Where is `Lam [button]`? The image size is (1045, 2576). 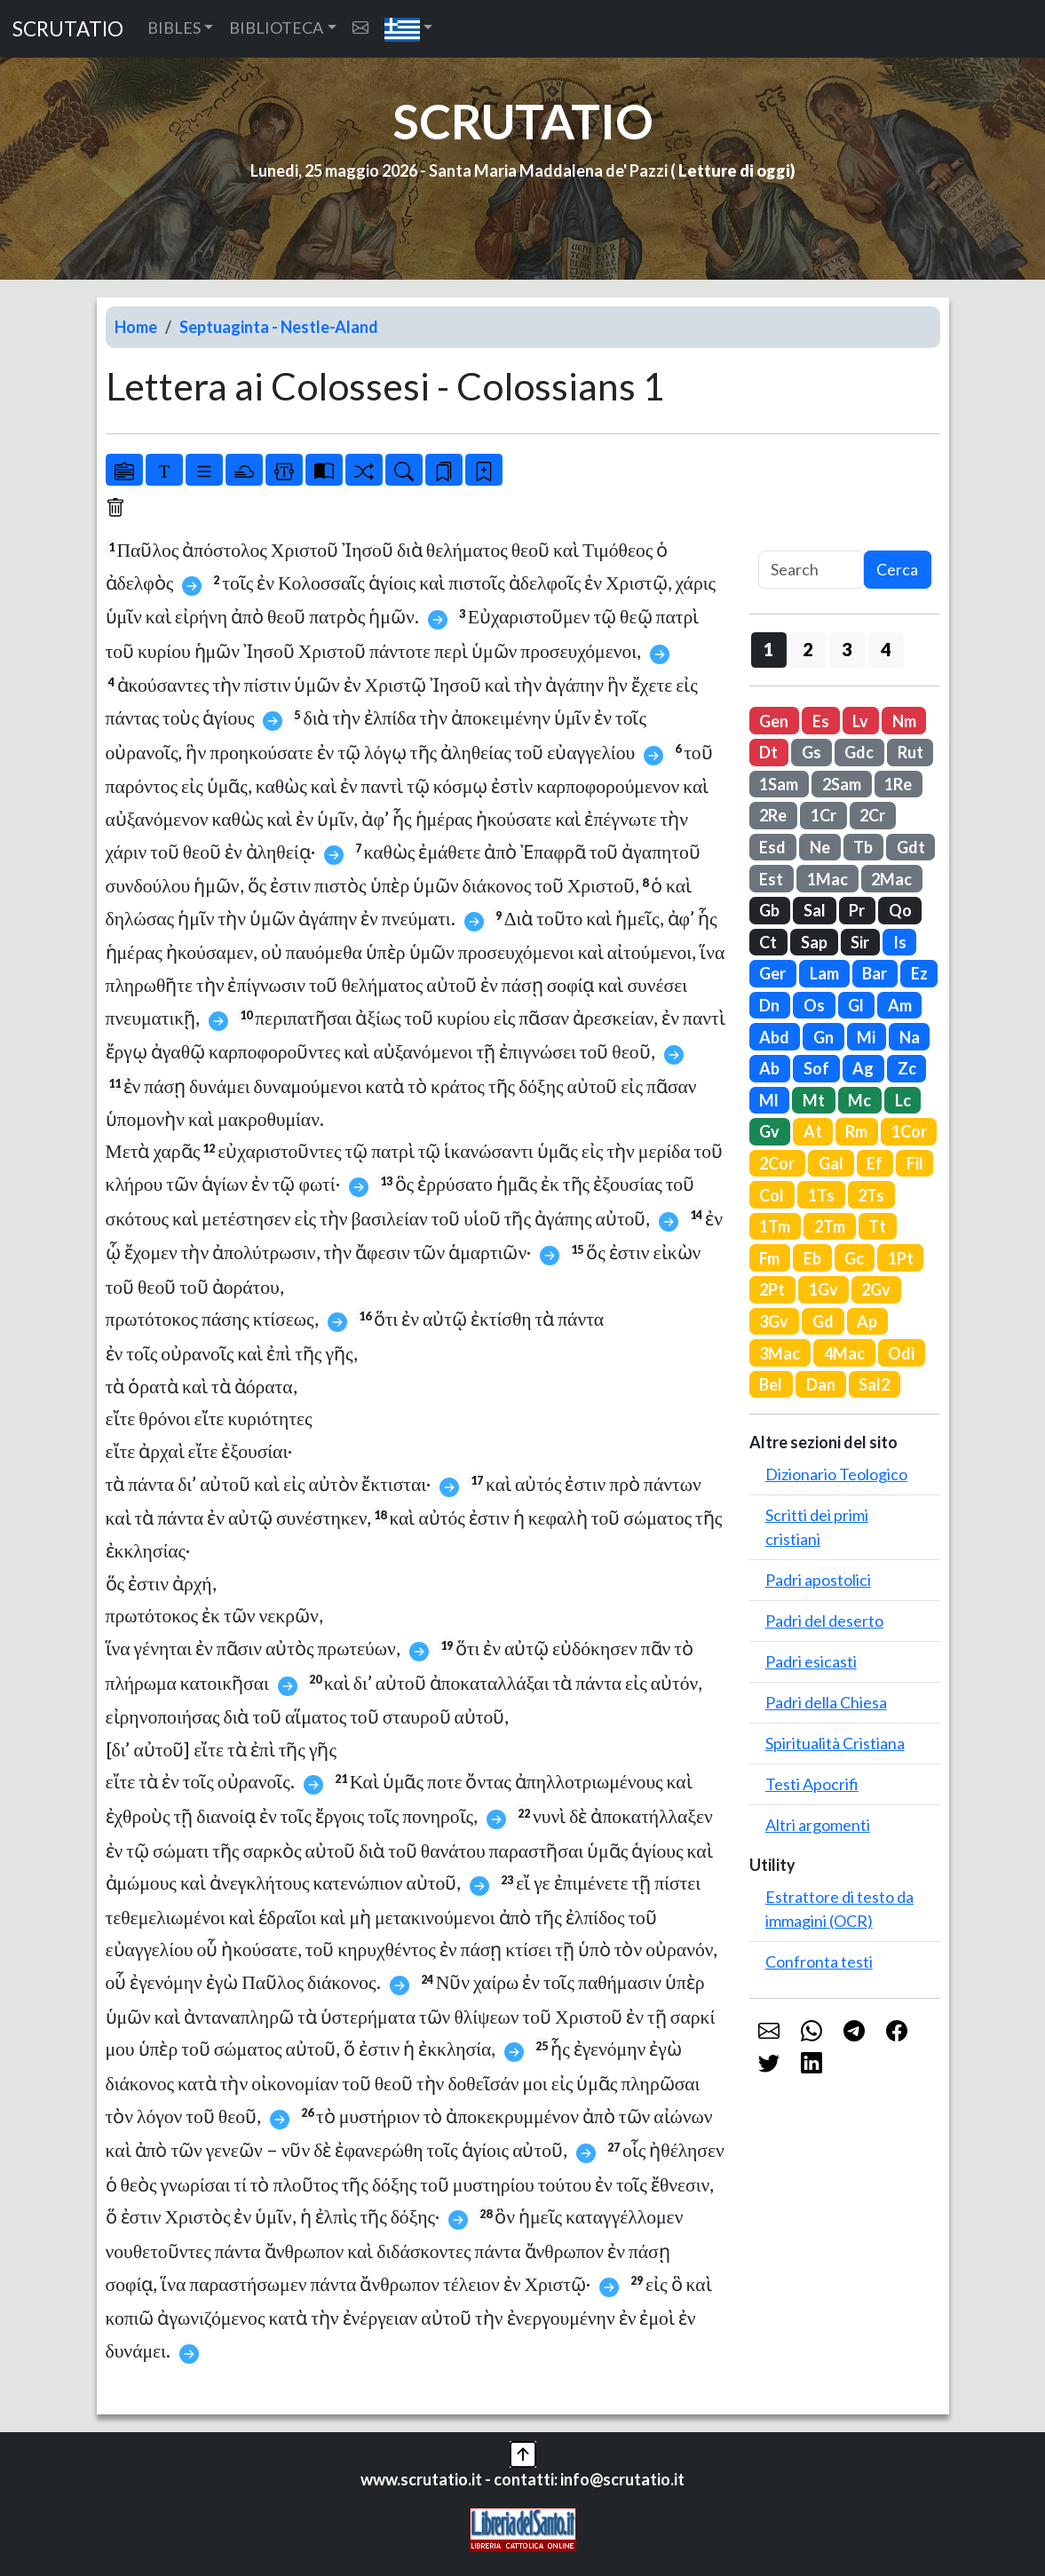
Lam [button] is located at coordinates (824, 973).